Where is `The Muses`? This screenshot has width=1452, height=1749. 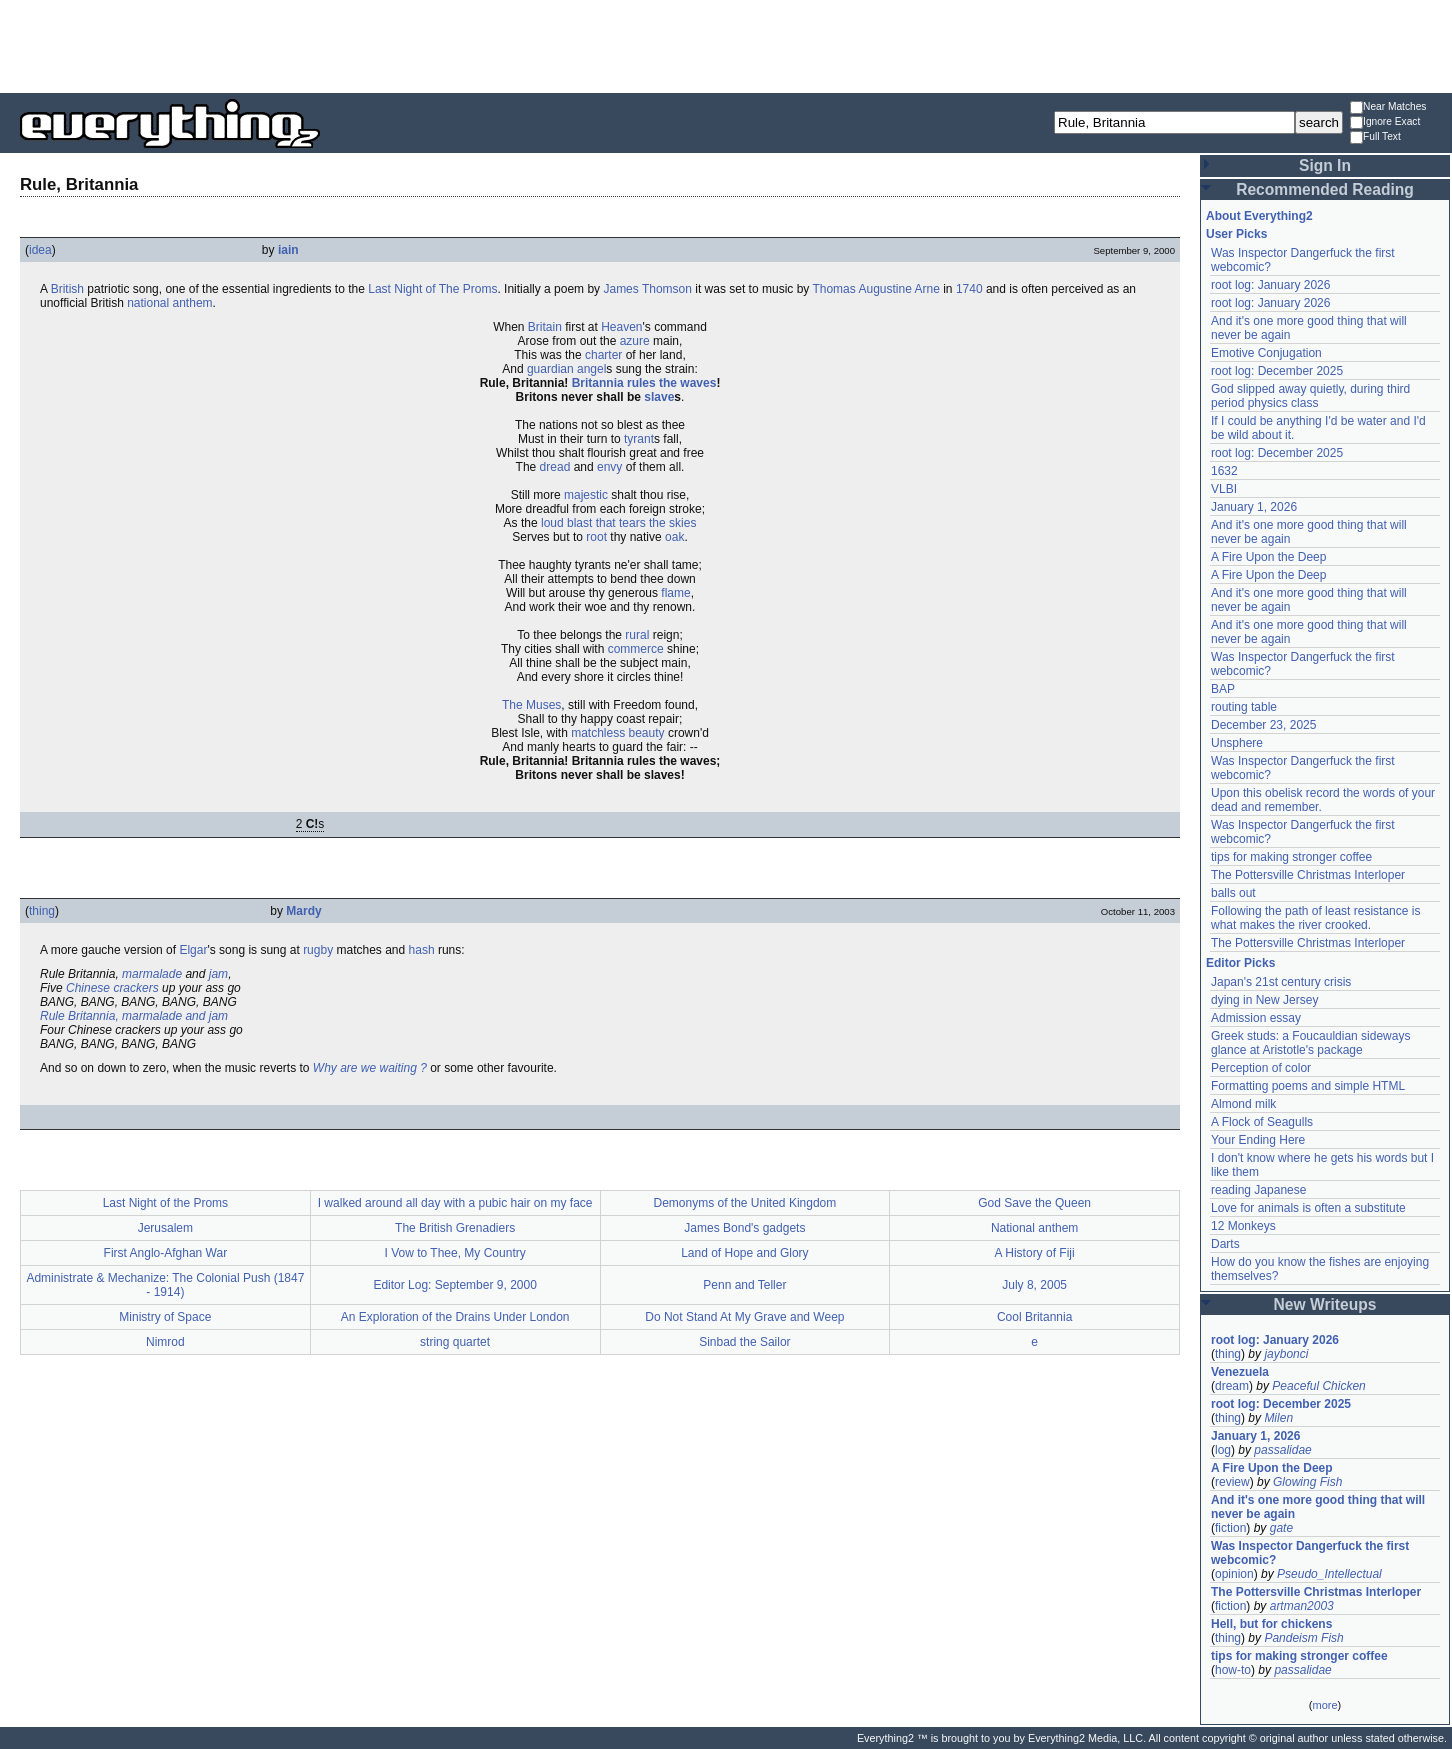 The Muses is located at coordinates (531, 705).